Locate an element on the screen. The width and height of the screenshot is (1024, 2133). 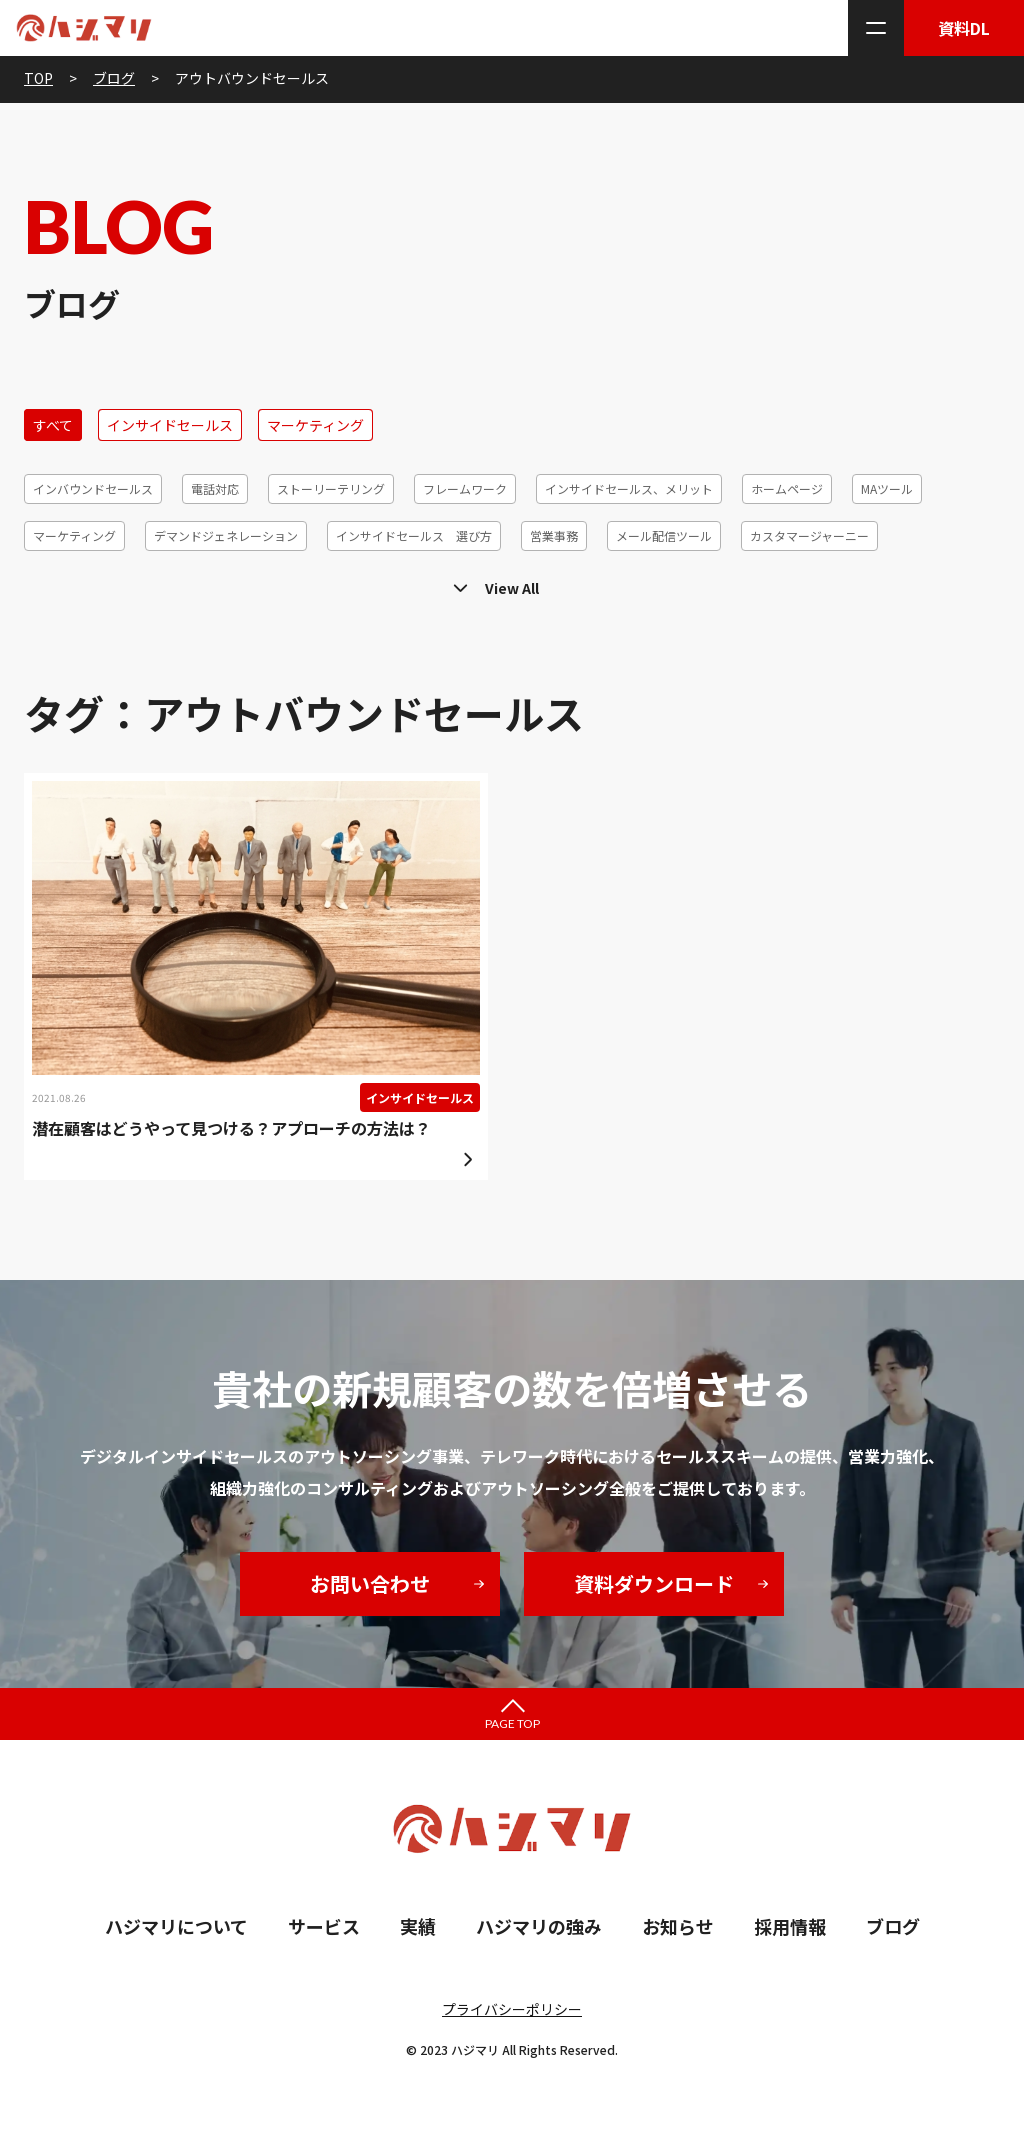
ストーリーテリング is located at coordinates (331, 488).